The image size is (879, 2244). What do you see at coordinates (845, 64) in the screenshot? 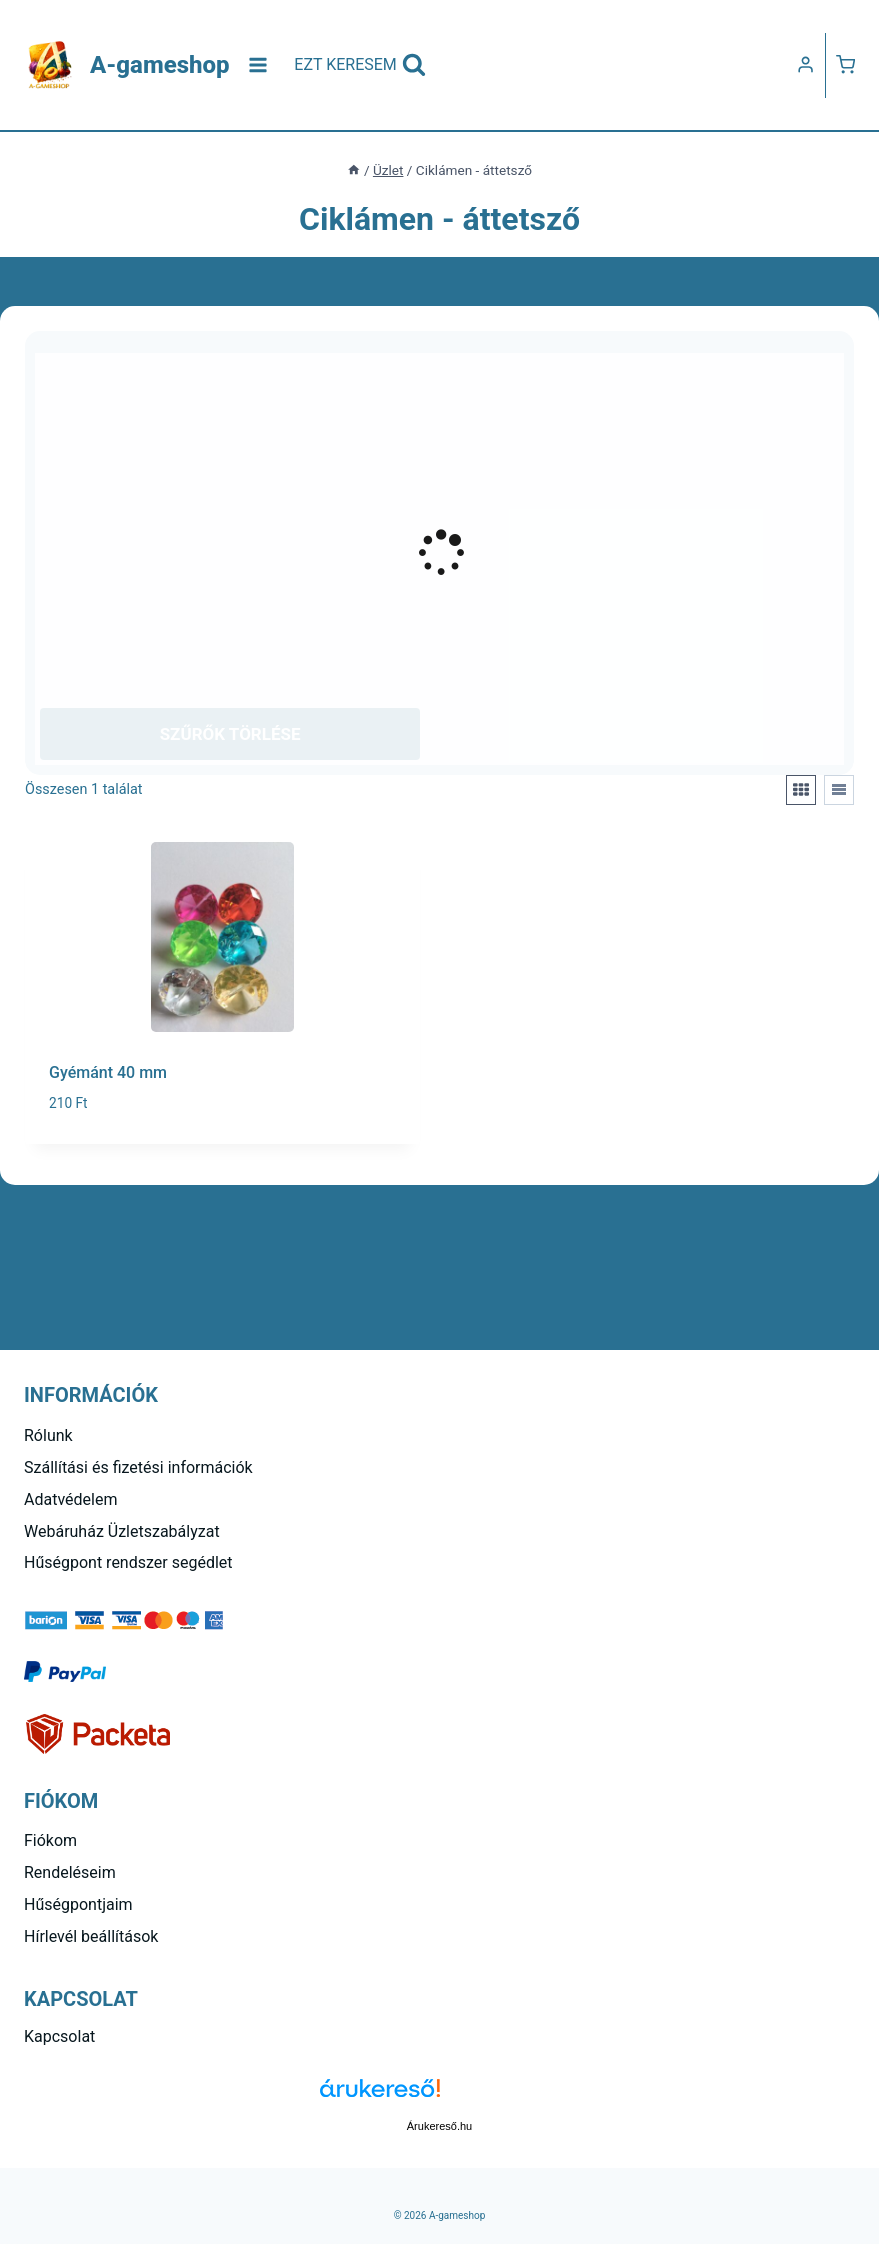
I see `[Kosár]` at bounding box center [845, 64].